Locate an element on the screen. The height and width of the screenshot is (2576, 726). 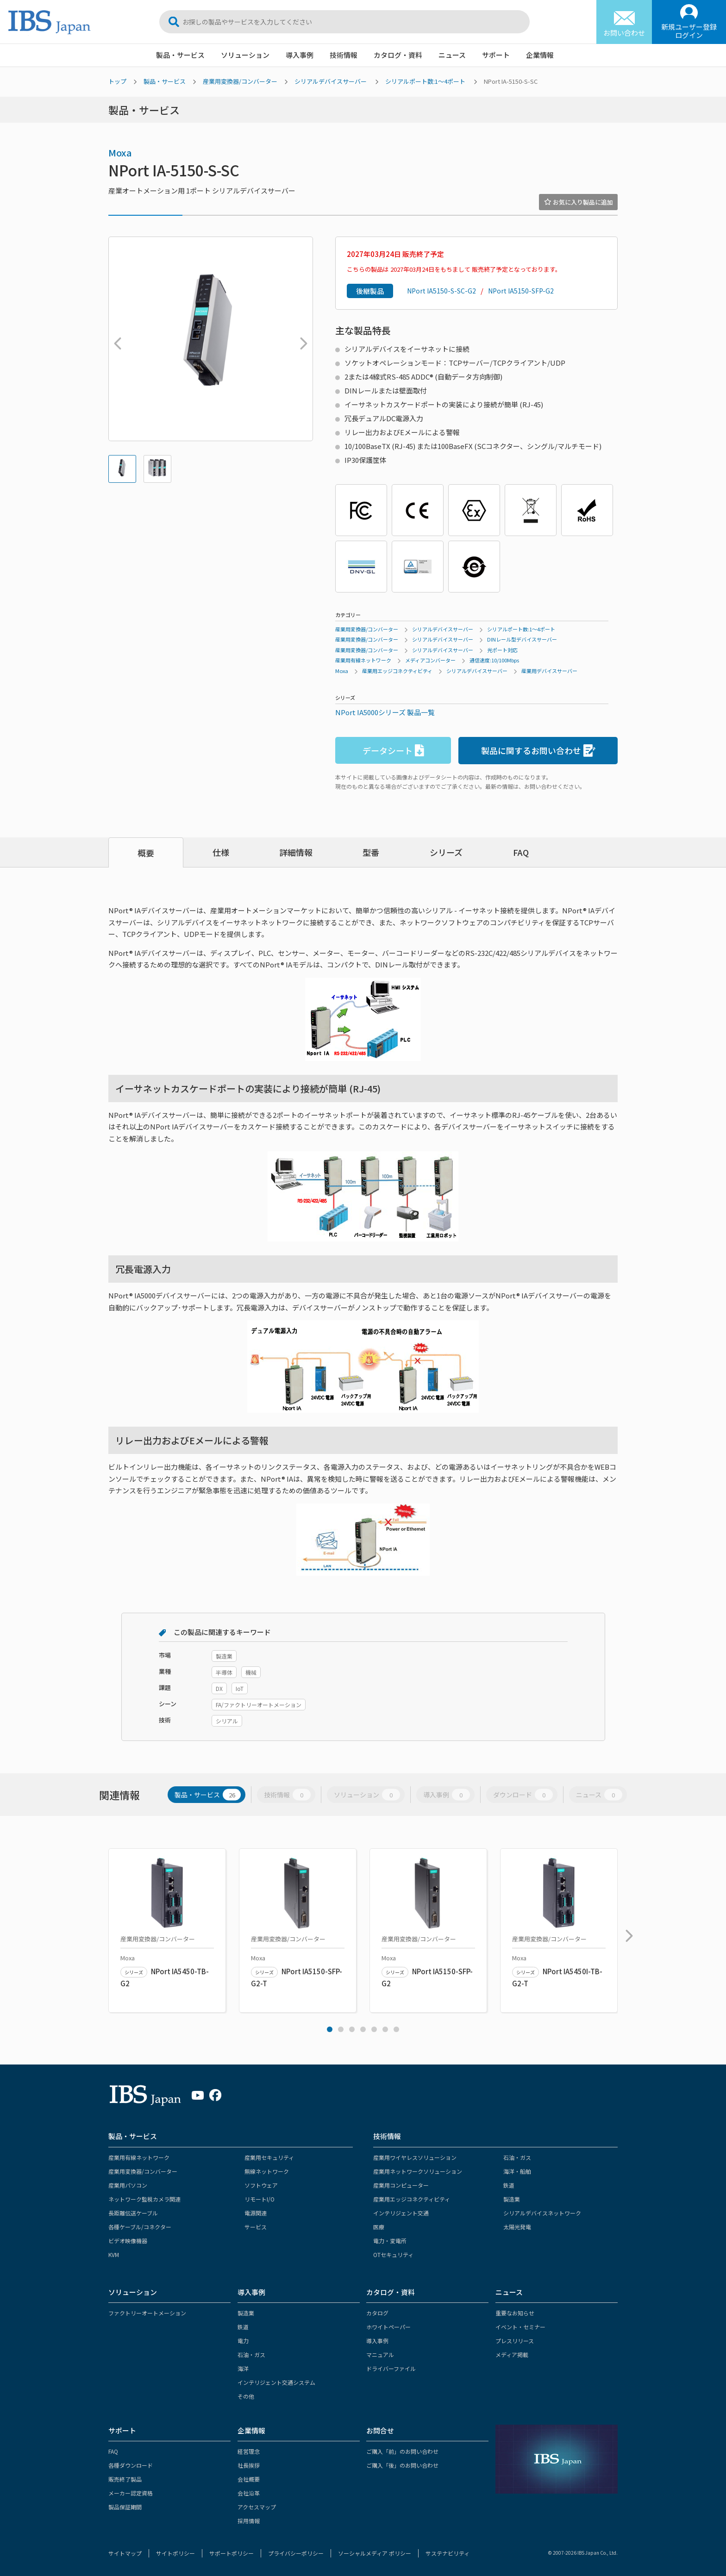
メディア掲載 is located at coordinates (511, 2354).